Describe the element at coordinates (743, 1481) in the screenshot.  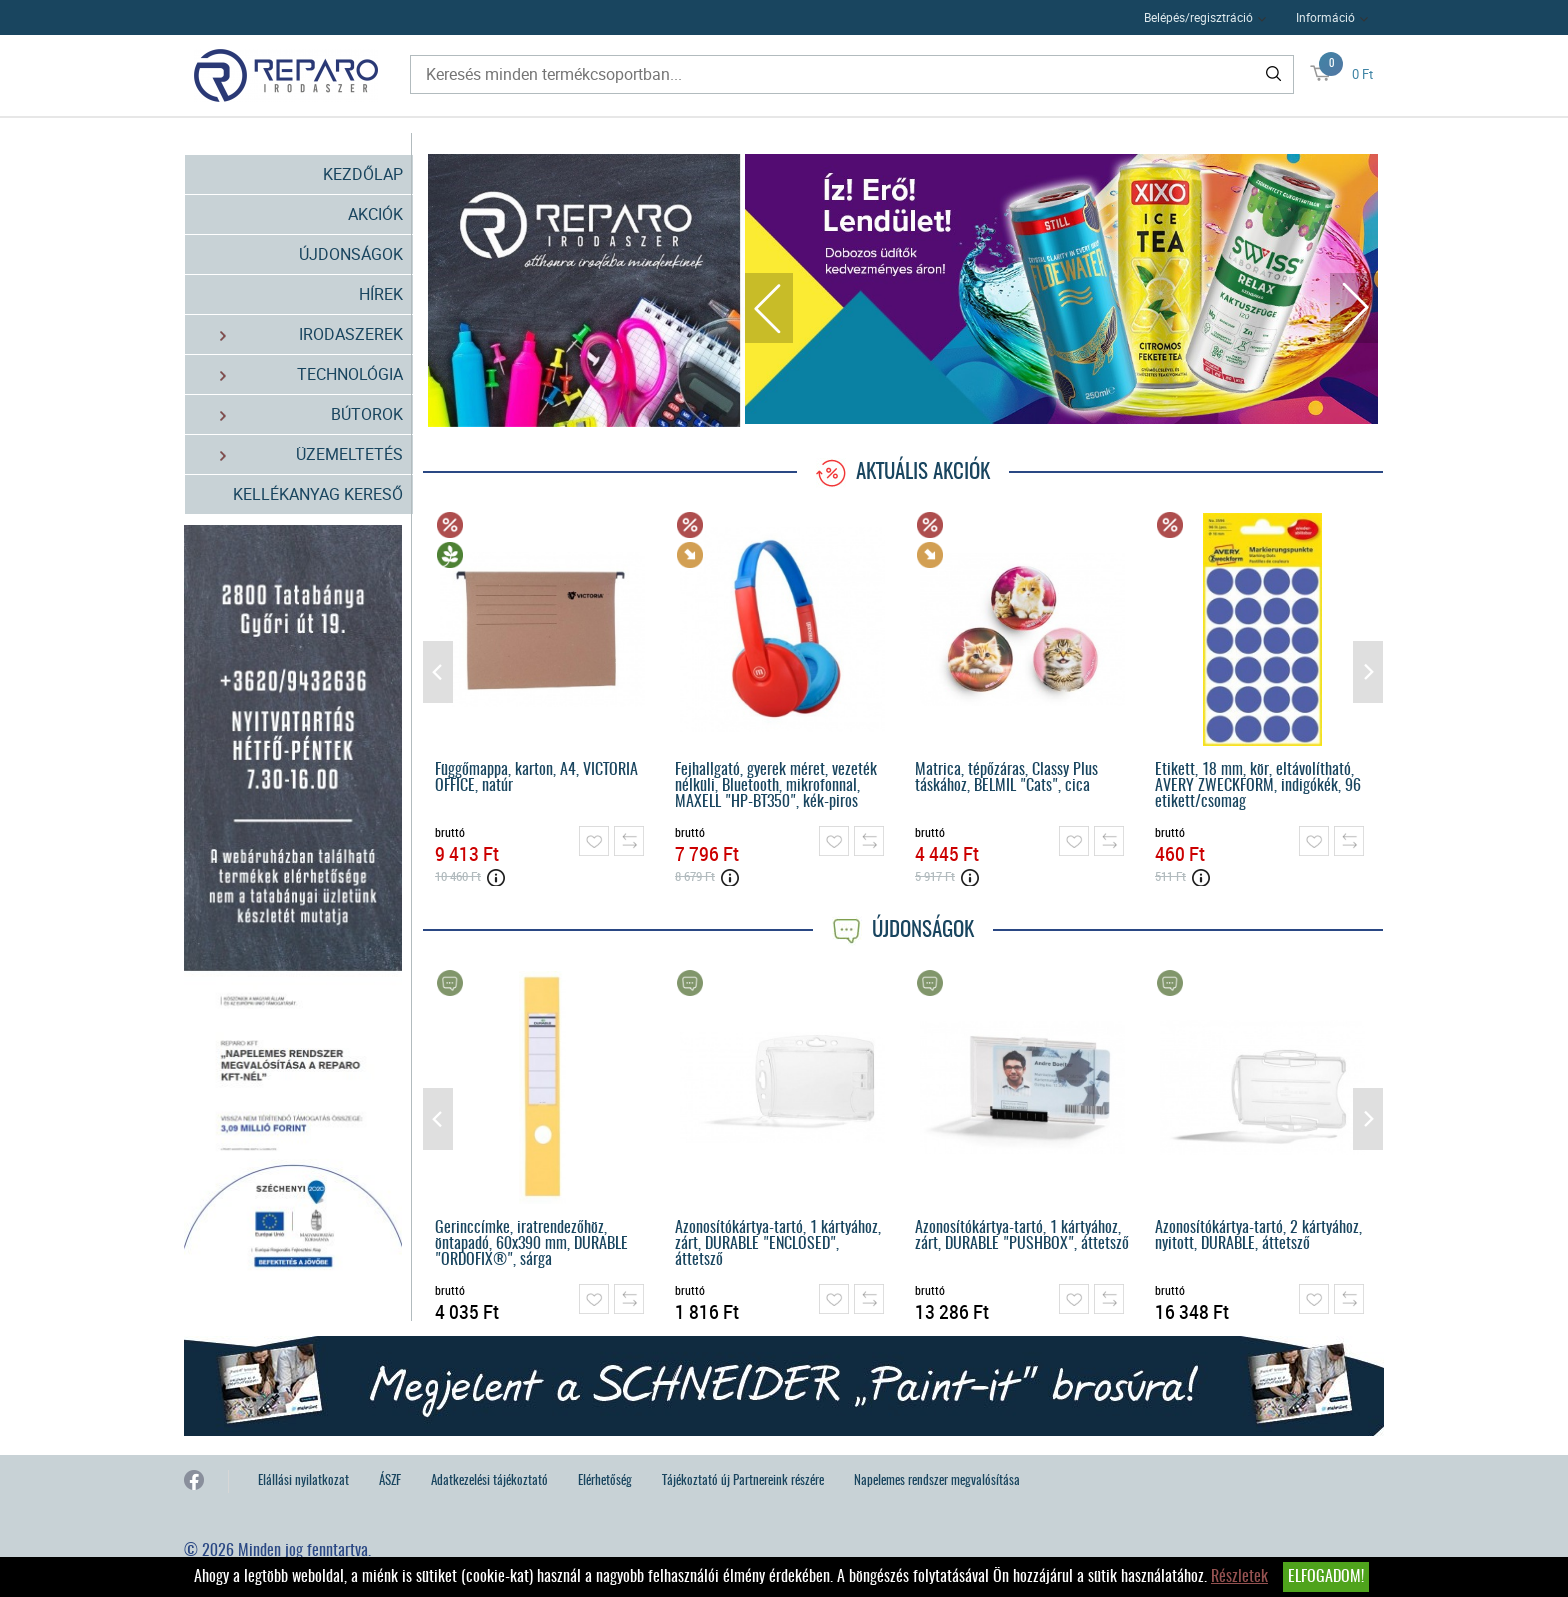
I see `Tájékoztató új Partnereink részére` at that location.